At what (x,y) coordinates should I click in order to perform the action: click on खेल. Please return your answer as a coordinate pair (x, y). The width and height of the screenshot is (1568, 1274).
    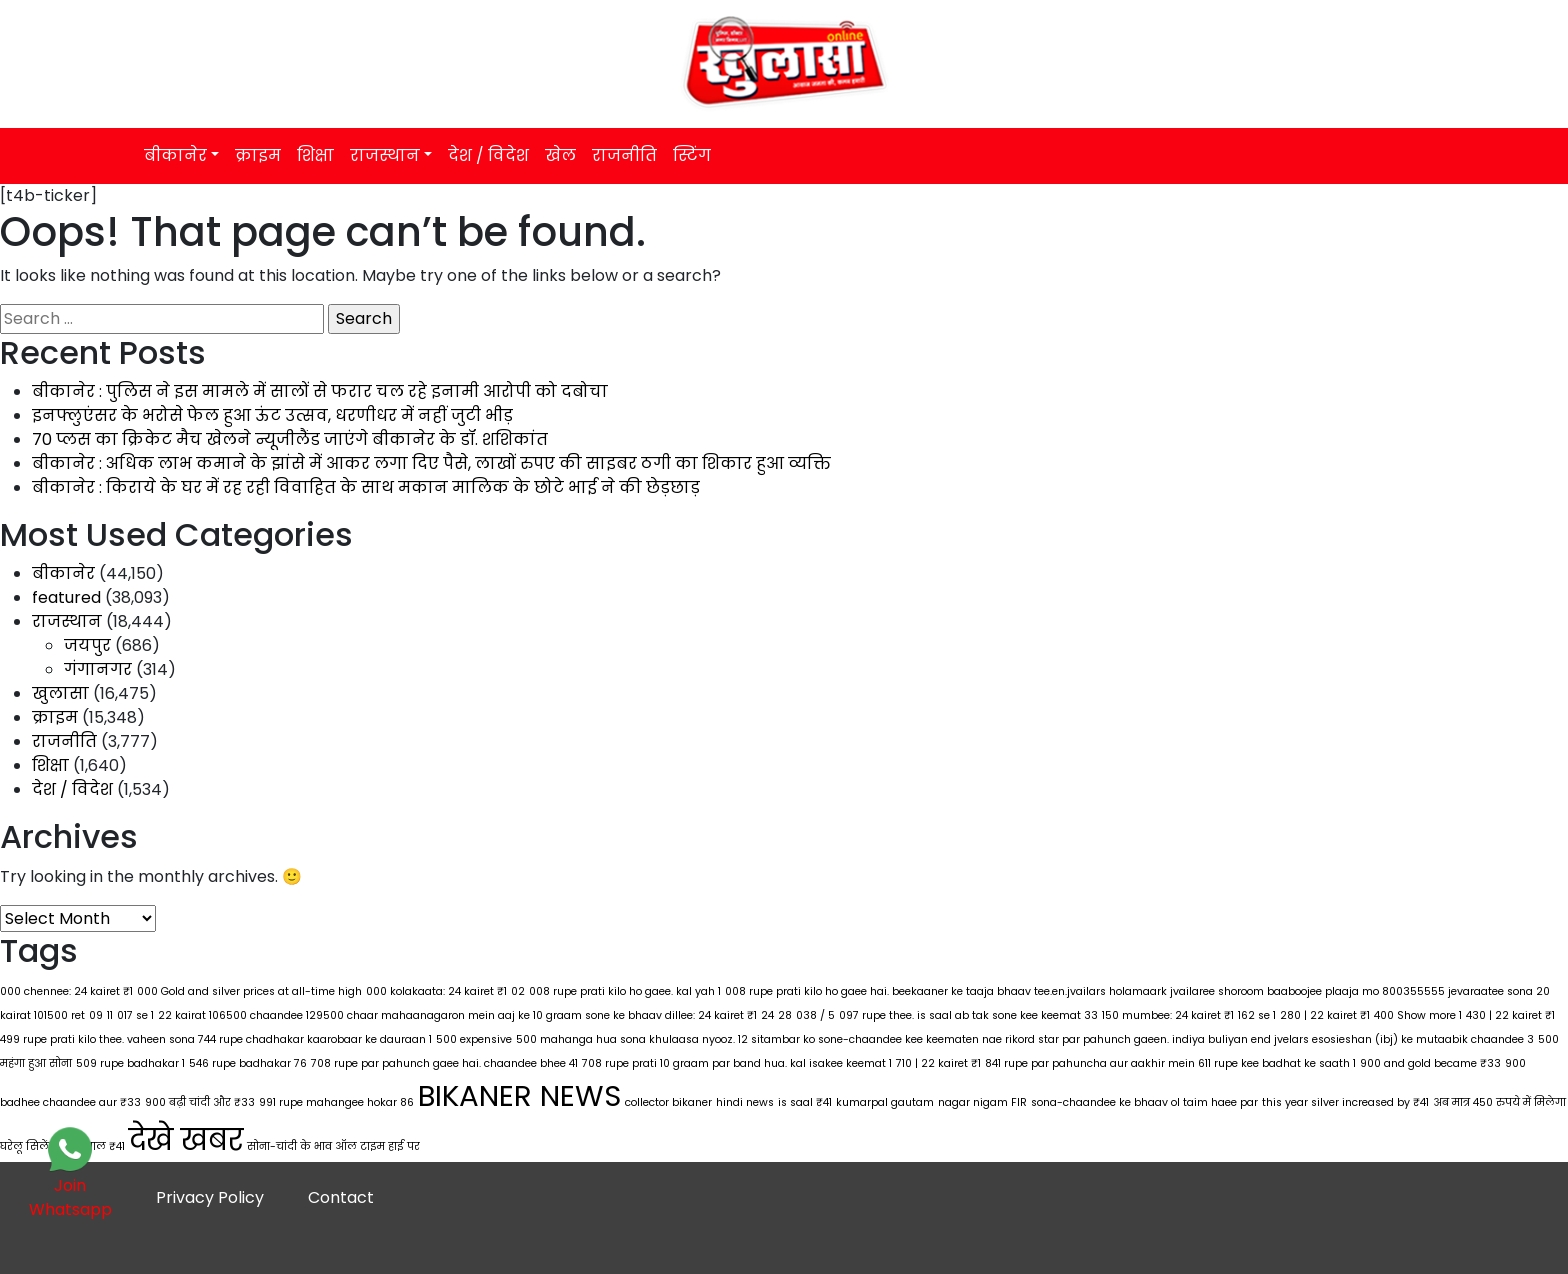
    Looking at the image, I should click on (560, 155).